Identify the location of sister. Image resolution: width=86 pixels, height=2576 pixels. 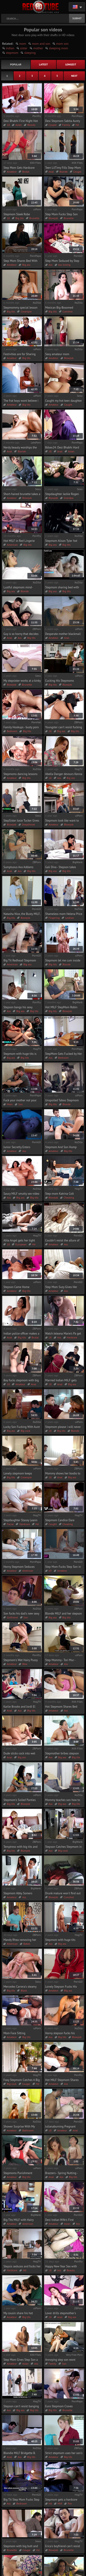
(23, 48).